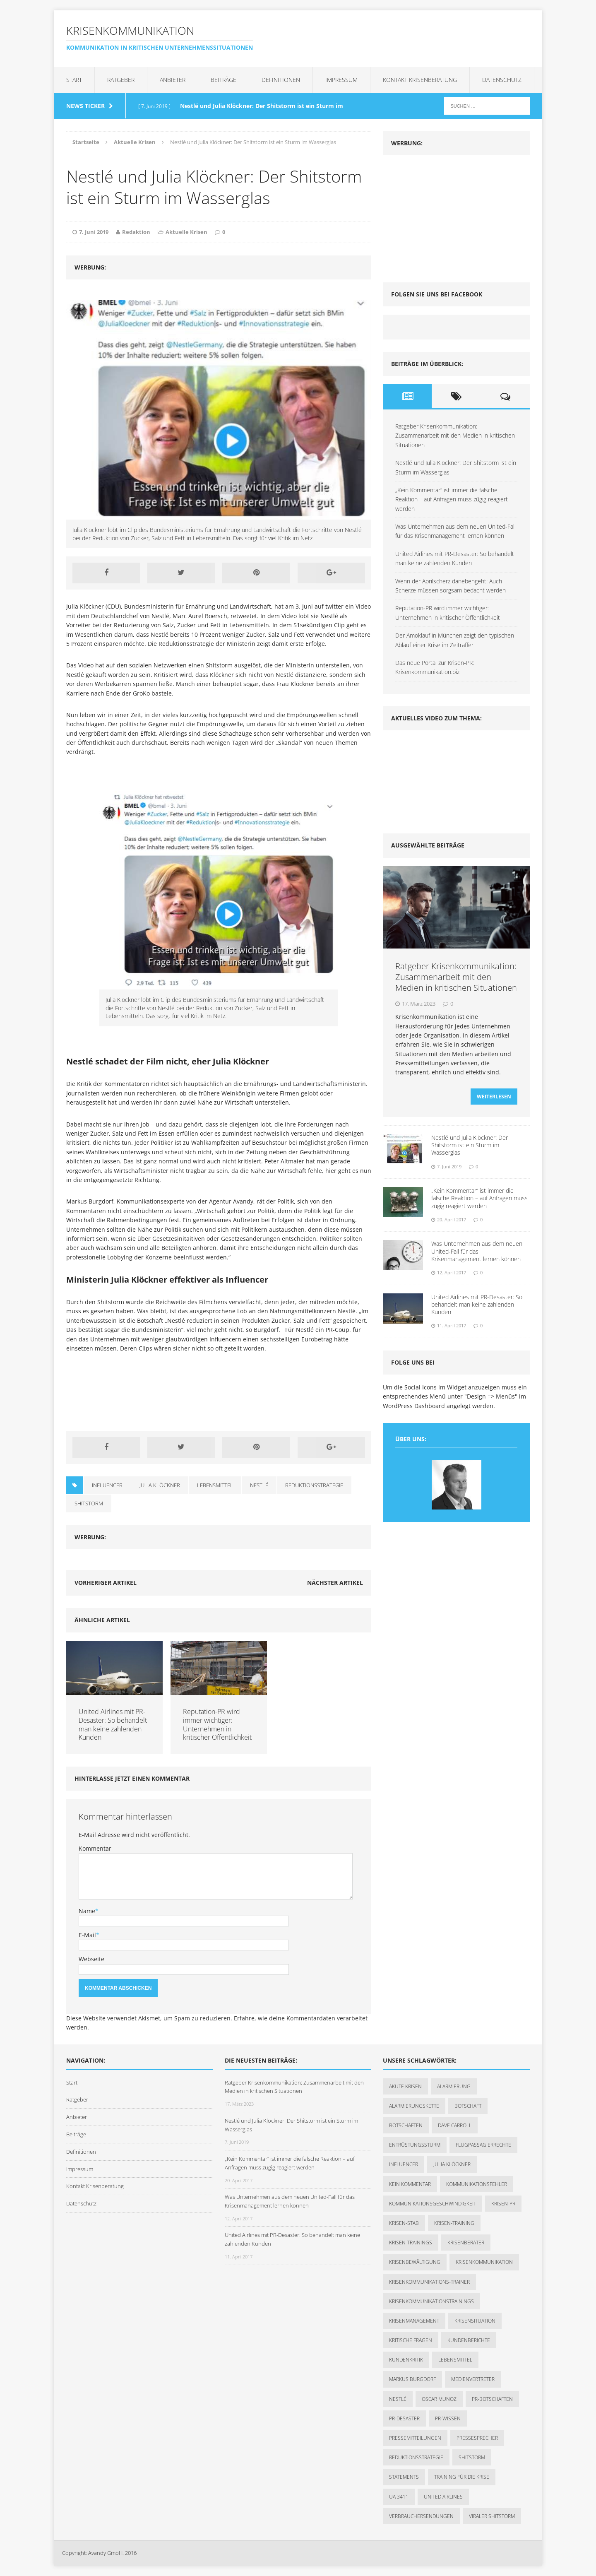  Describe the element at coordinates (467, 2105) in the screenshot. I see `Botschaft [Botschaft (1 Eintrag)]` at that location.